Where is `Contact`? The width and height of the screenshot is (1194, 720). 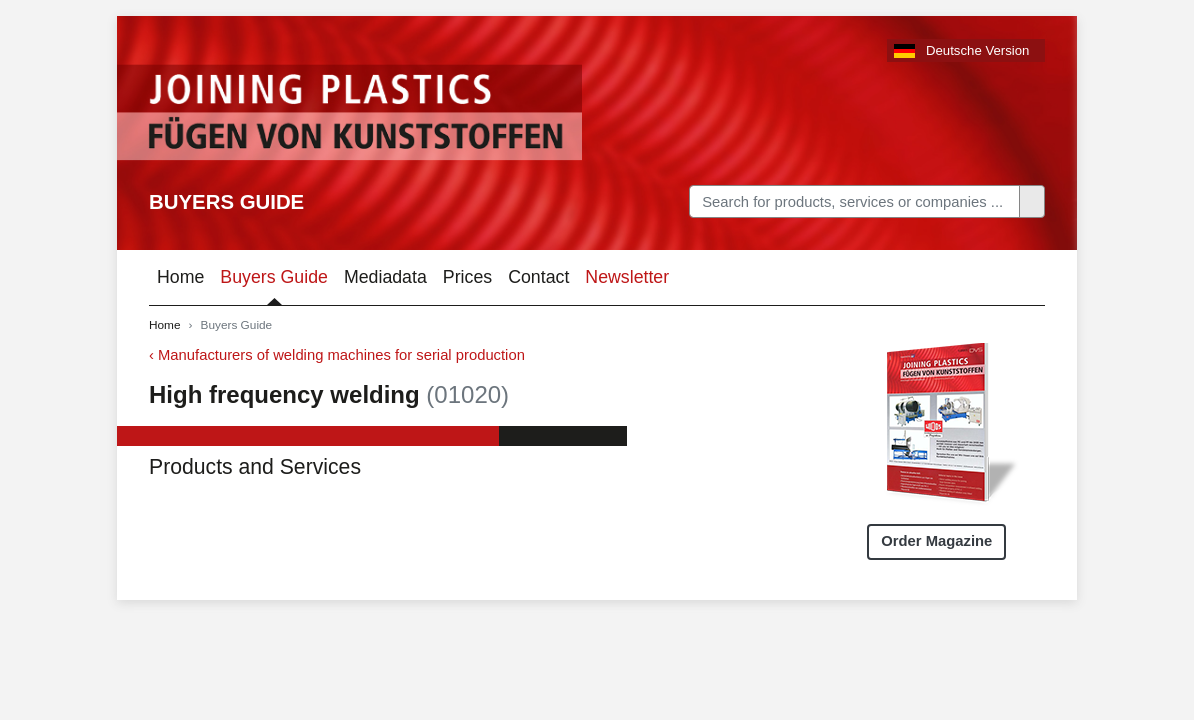 Contact is located at coordinates (538, 277).